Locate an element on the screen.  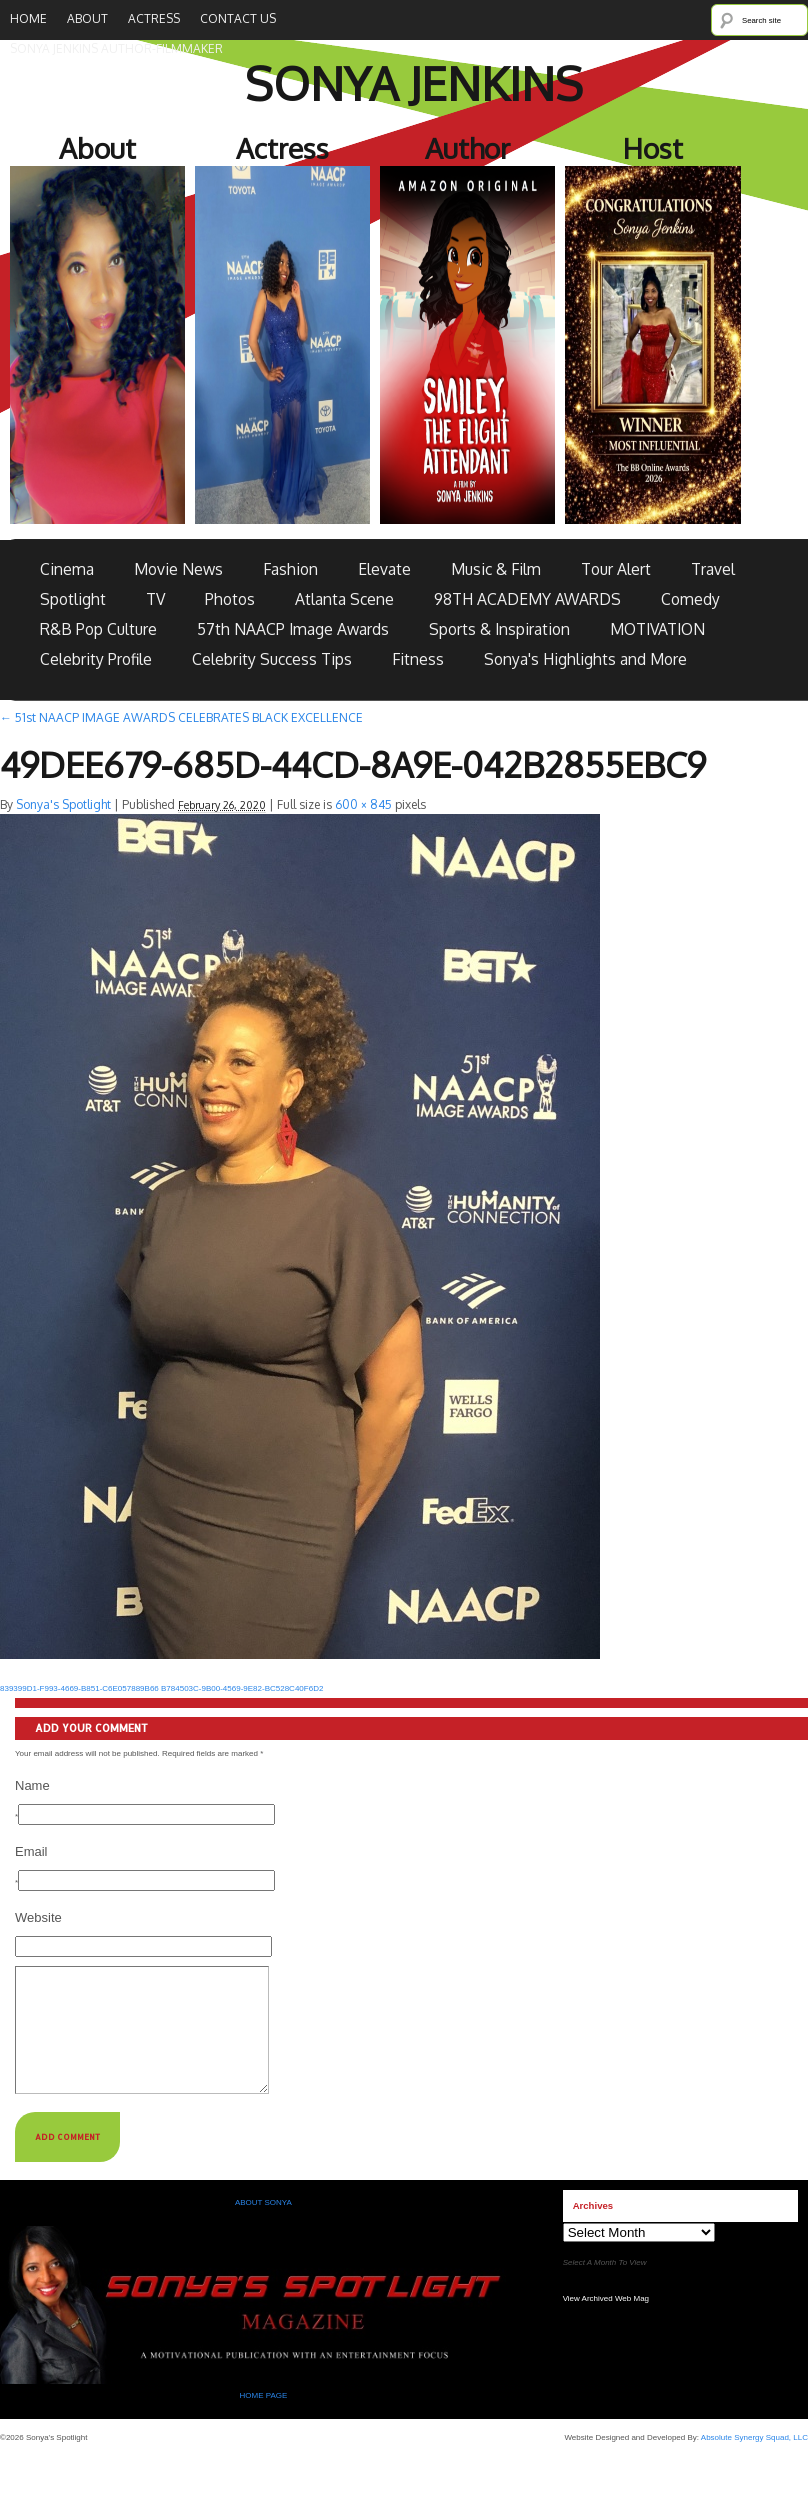
B784503C-9B00-4569-9E82-BC528C40F6D2 is located at coordinates (242, 1688).